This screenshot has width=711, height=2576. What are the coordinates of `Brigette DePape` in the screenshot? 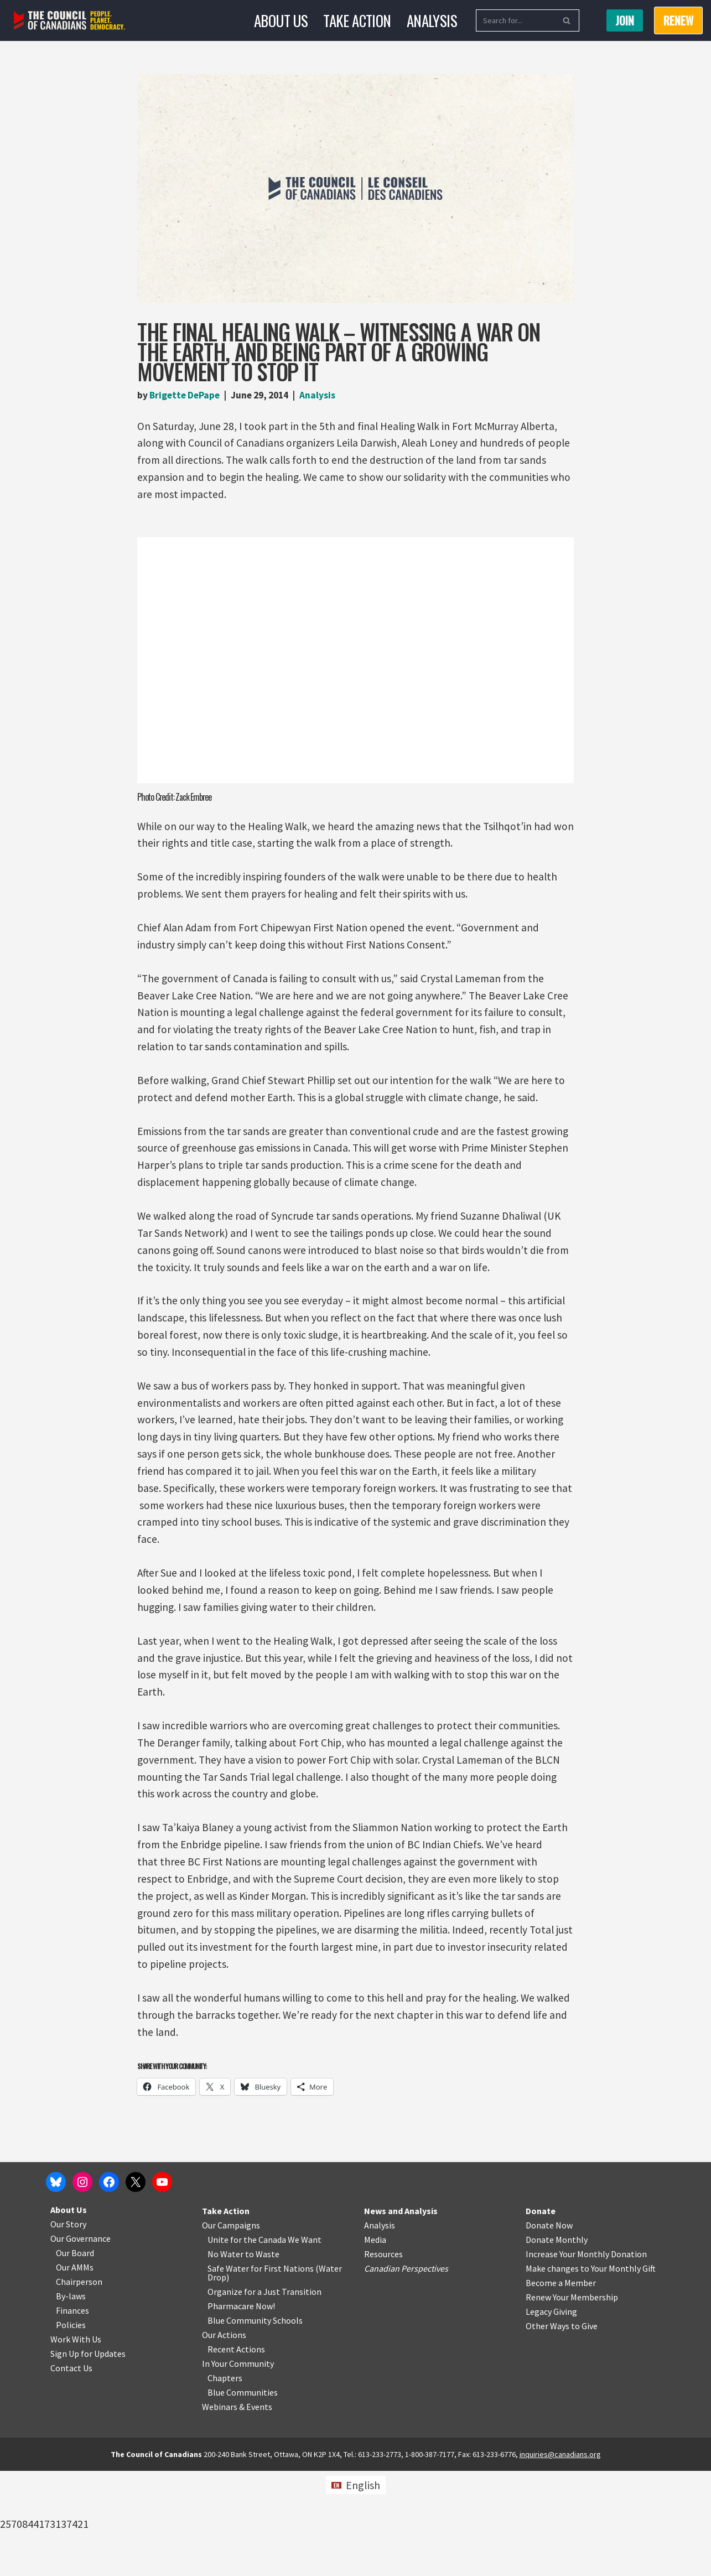 It's located at (187, 395).